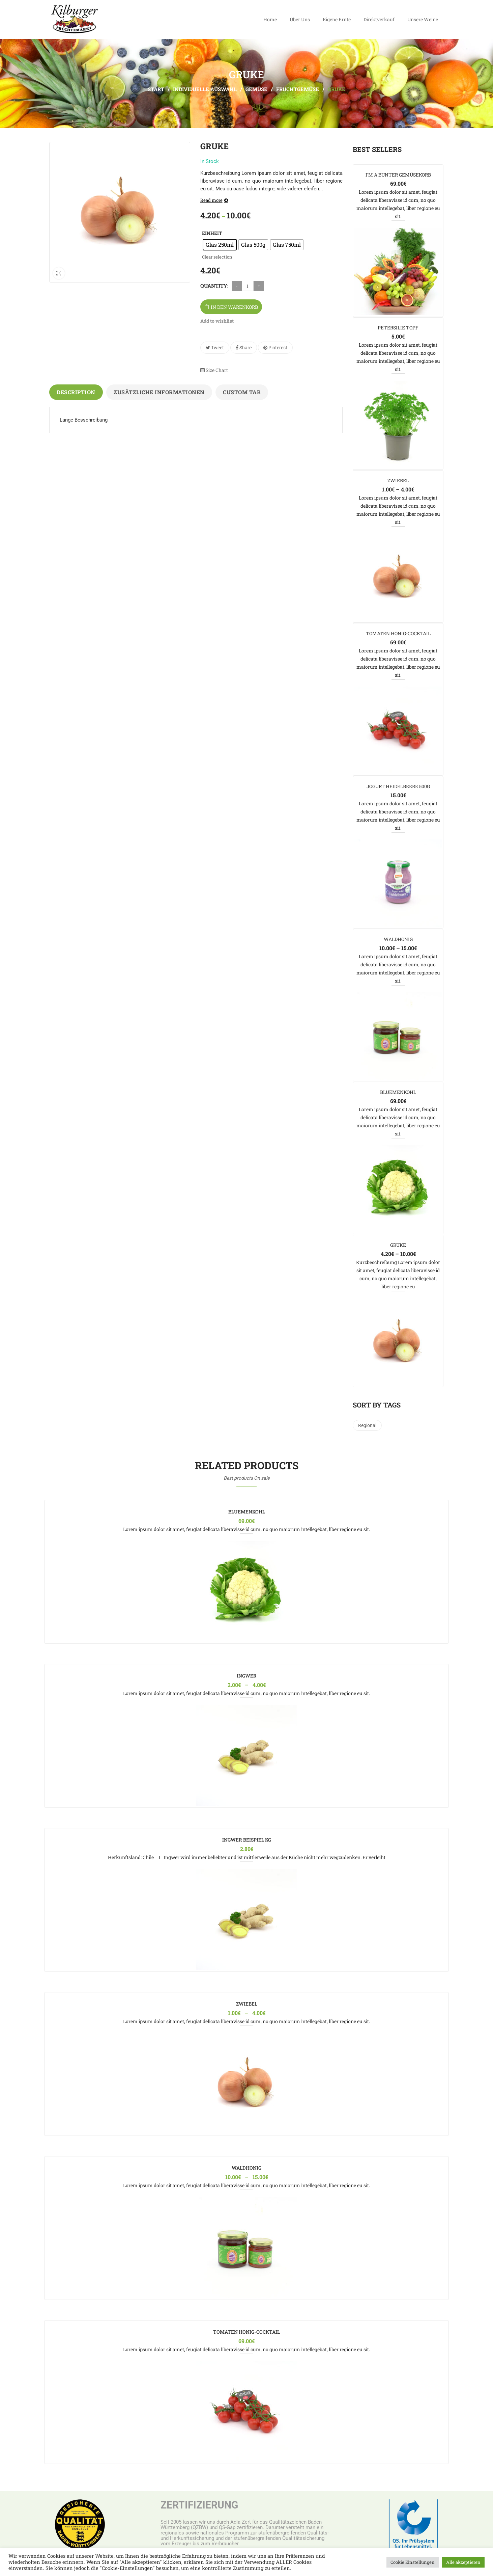  What do you see at coordinates (242, 392) in the screenshot?
I see `Custom tab` at bounding box center [242, 392].